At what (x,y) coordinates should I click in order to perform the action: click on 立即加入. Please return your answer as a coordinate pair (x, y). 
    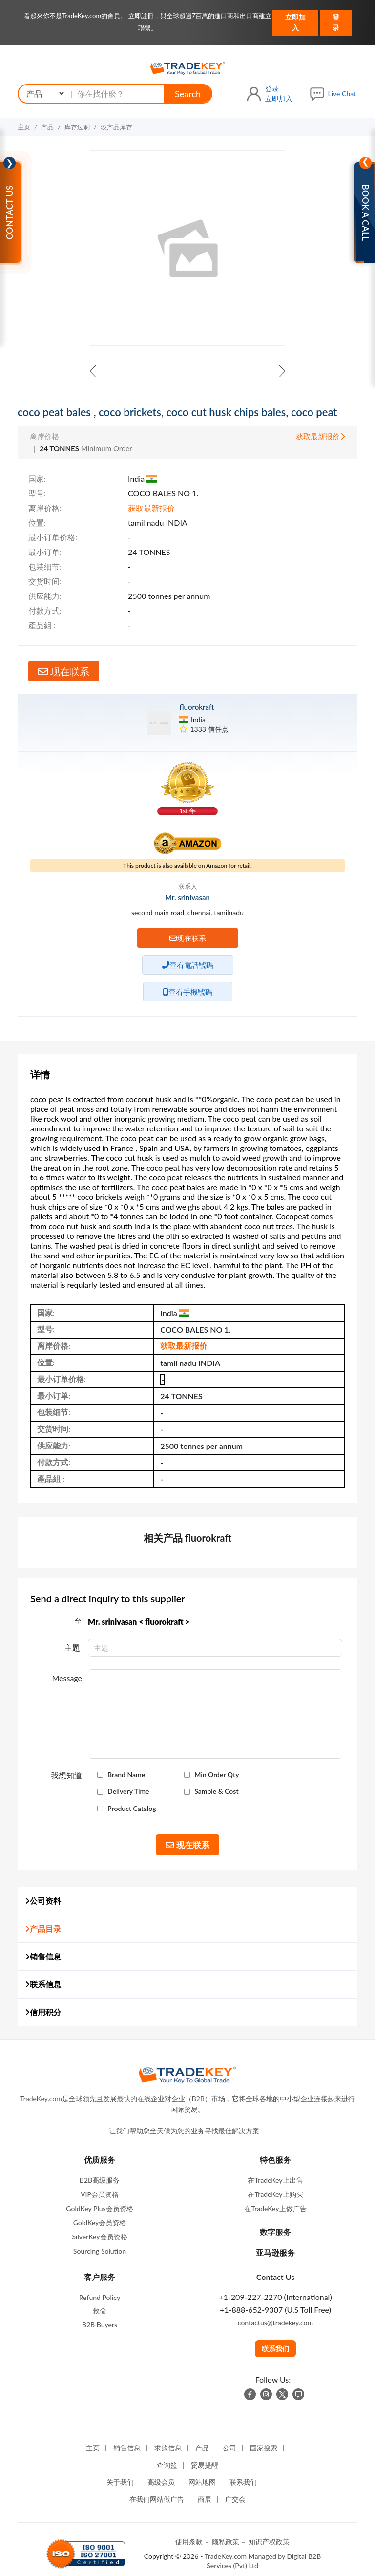
    Looking at the image, I should click on (295, 22).